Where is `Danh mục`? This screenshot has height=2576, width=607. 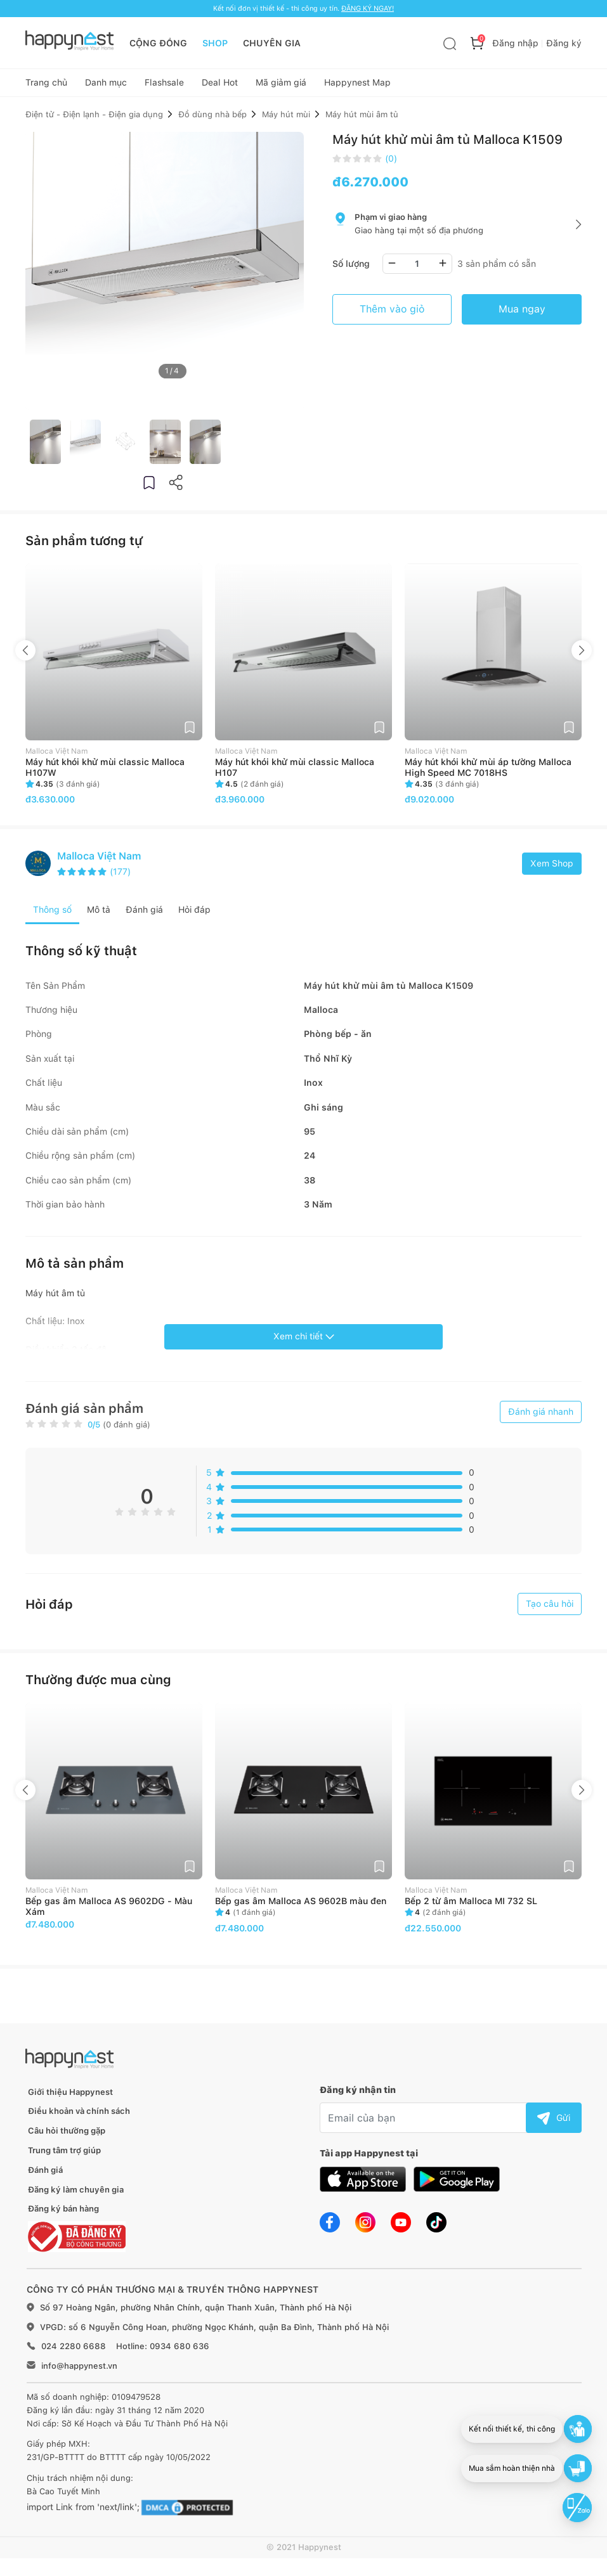 Danh mục is located at coordinates (106, 86).